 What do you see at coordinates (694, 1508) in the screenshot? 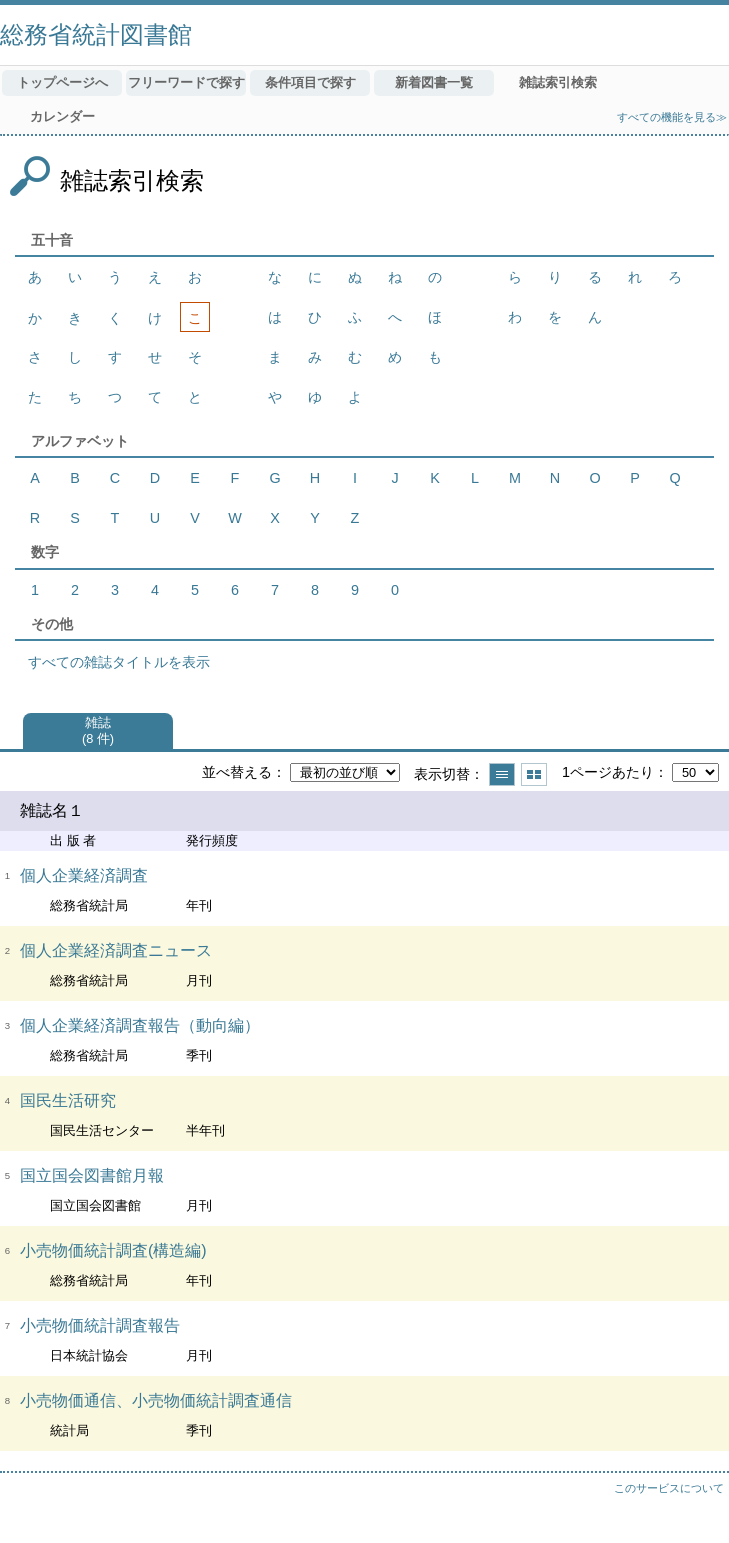
I see `トップへ戻る` at bounding box center [694, 1508].